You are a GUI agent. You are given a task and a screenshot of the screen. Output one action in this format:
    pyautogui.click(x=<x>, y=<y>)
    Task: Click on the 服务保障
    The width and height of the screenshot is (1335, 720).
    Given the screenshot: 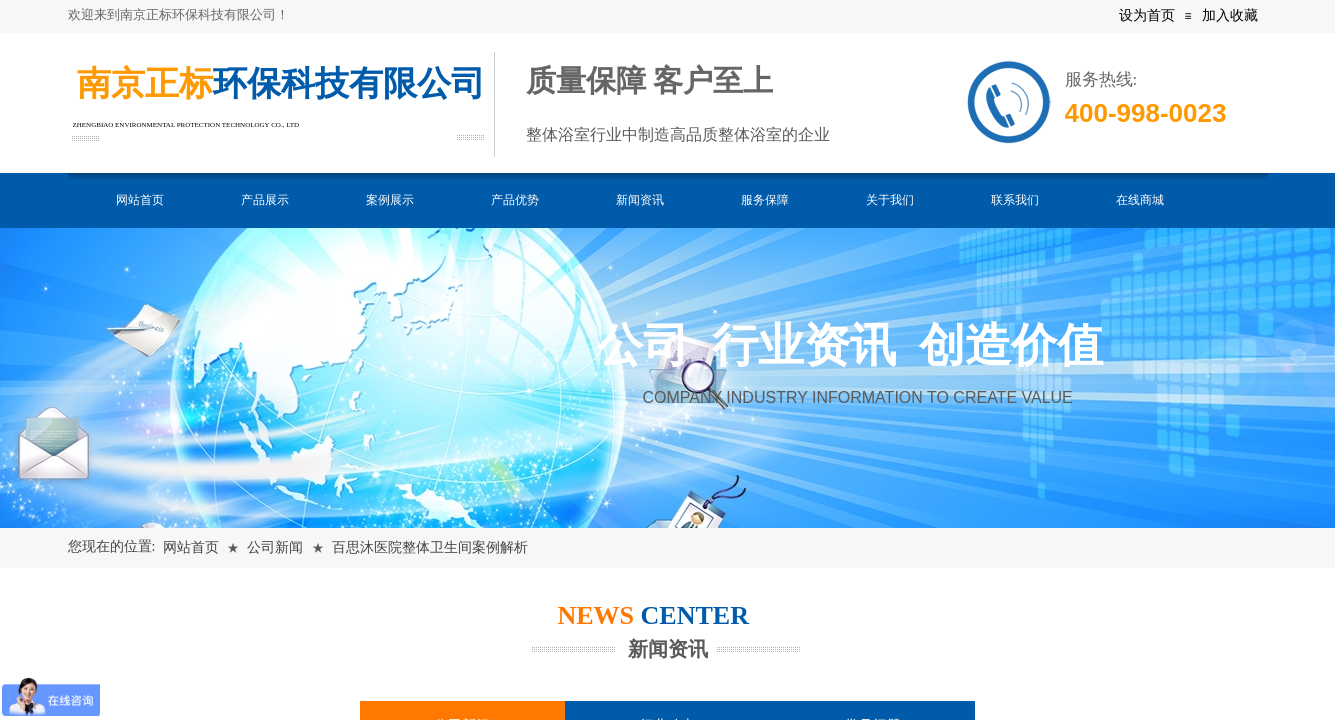 What is the action you would take?
    pyautogui.click(x=765, y=200)
    